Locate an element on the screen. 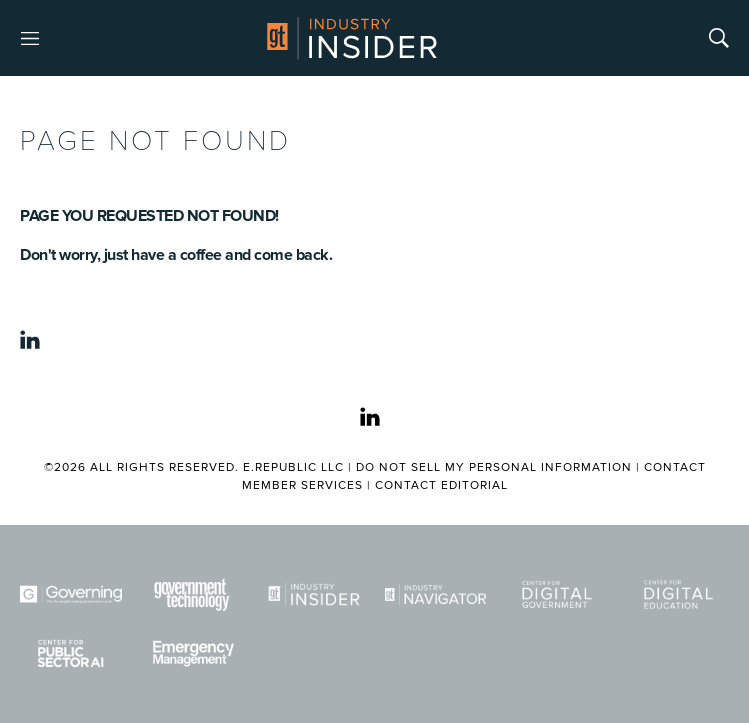 Image resolution: width=749 pixels, height=723 pixels. Do Not Sell My Personal Information is located at coordinates (494, 467).